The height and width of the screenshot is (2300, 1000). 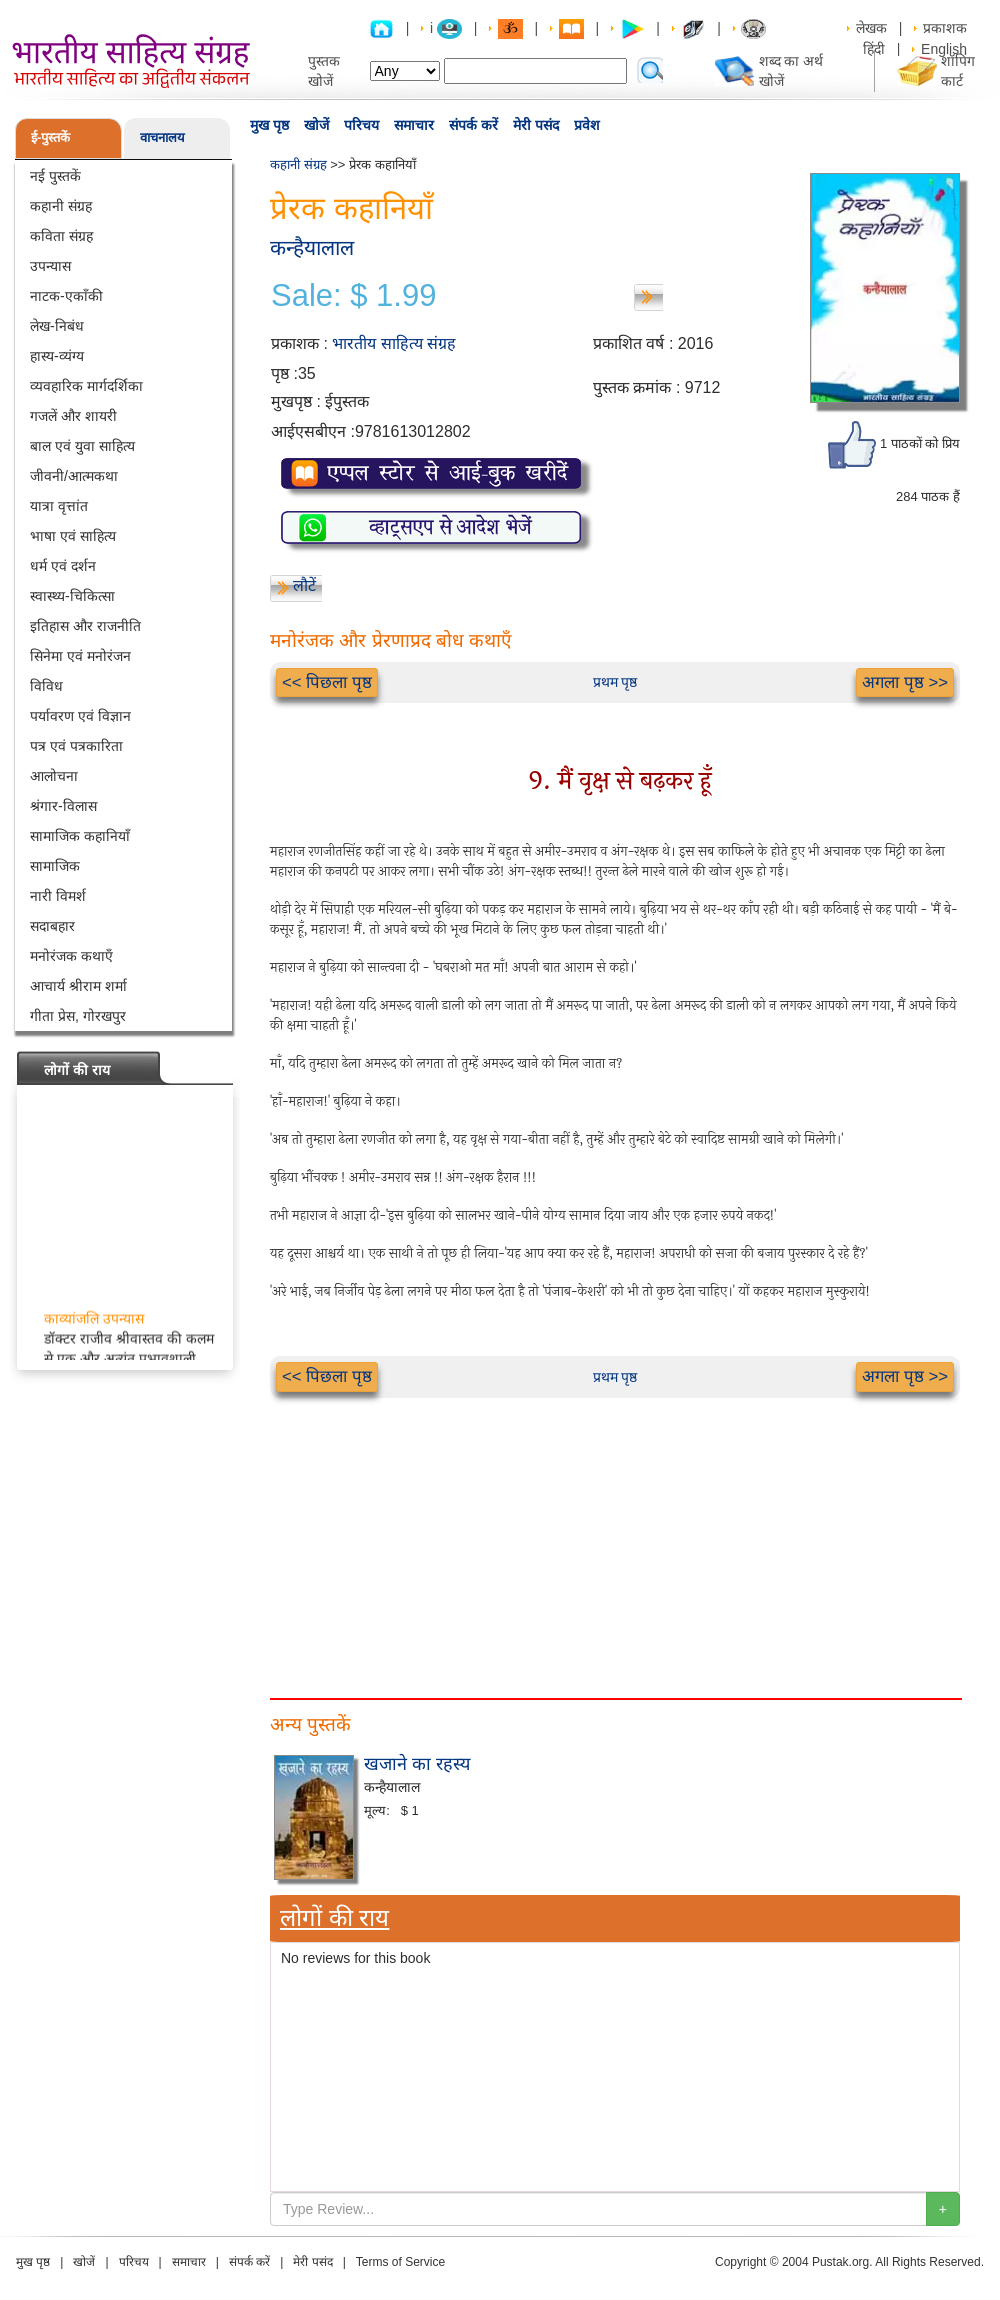 I want to click on सदाबहार, so click(x=52, y=926).